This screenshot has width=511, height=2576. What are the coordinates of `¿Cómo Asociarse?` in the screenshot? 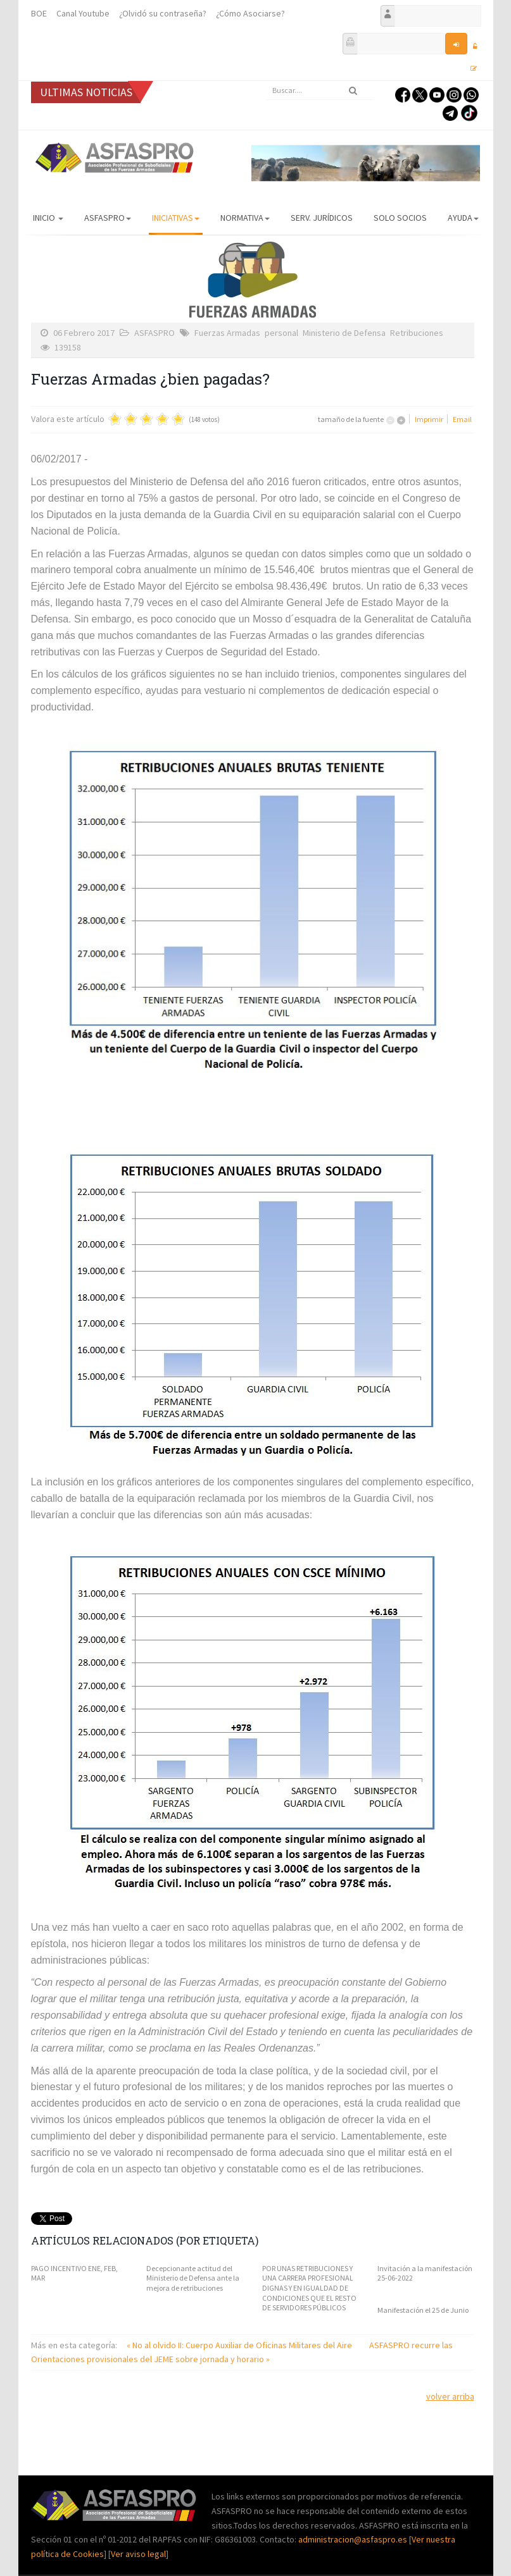 It's located at (250, 13).